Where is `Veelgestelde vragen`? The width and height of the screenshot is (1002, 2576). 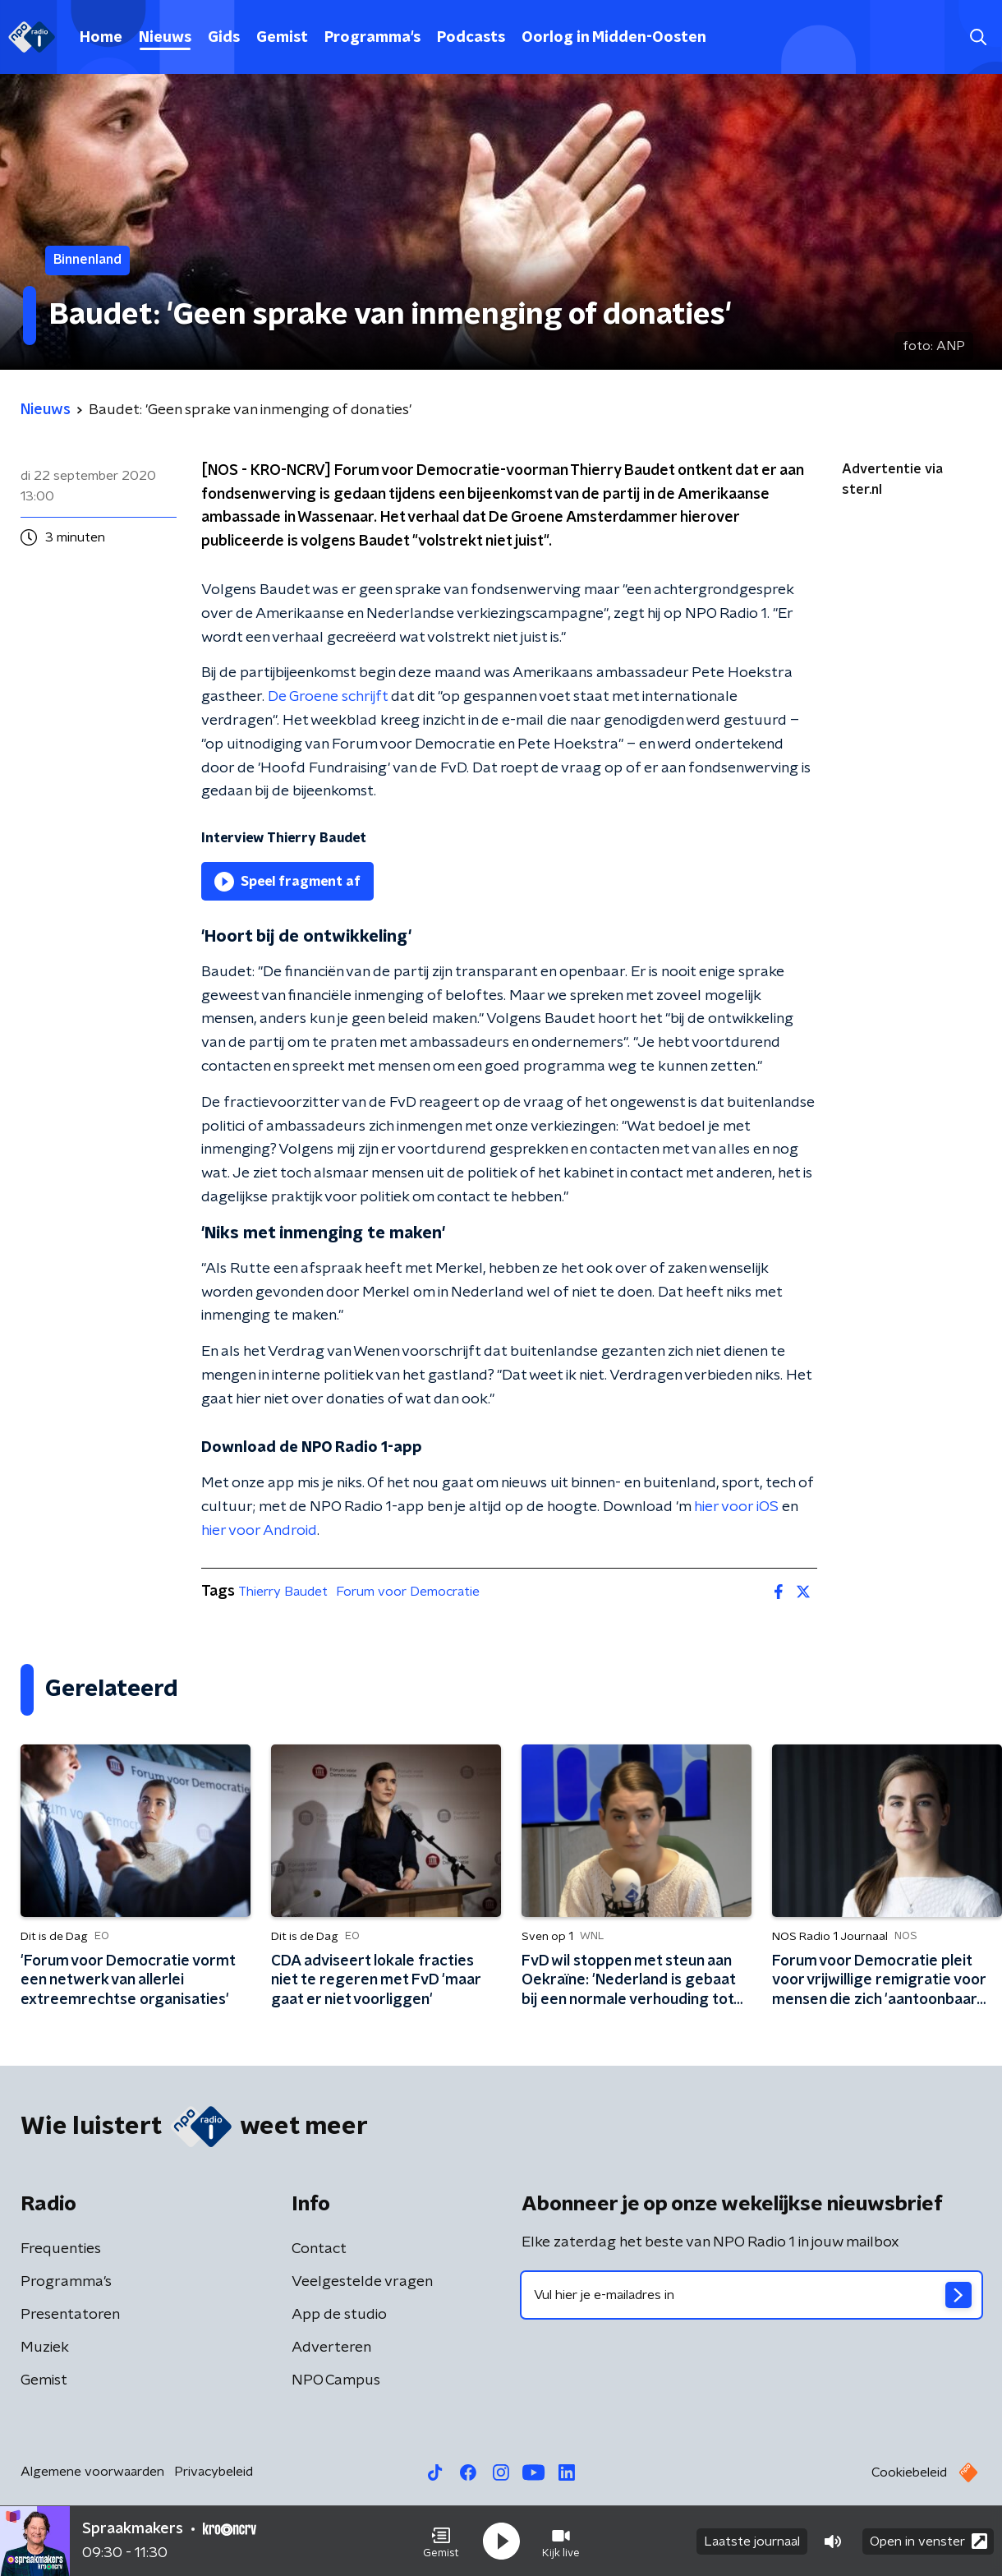
Veelgestelde vragen is located at coordinates (362, 2281).